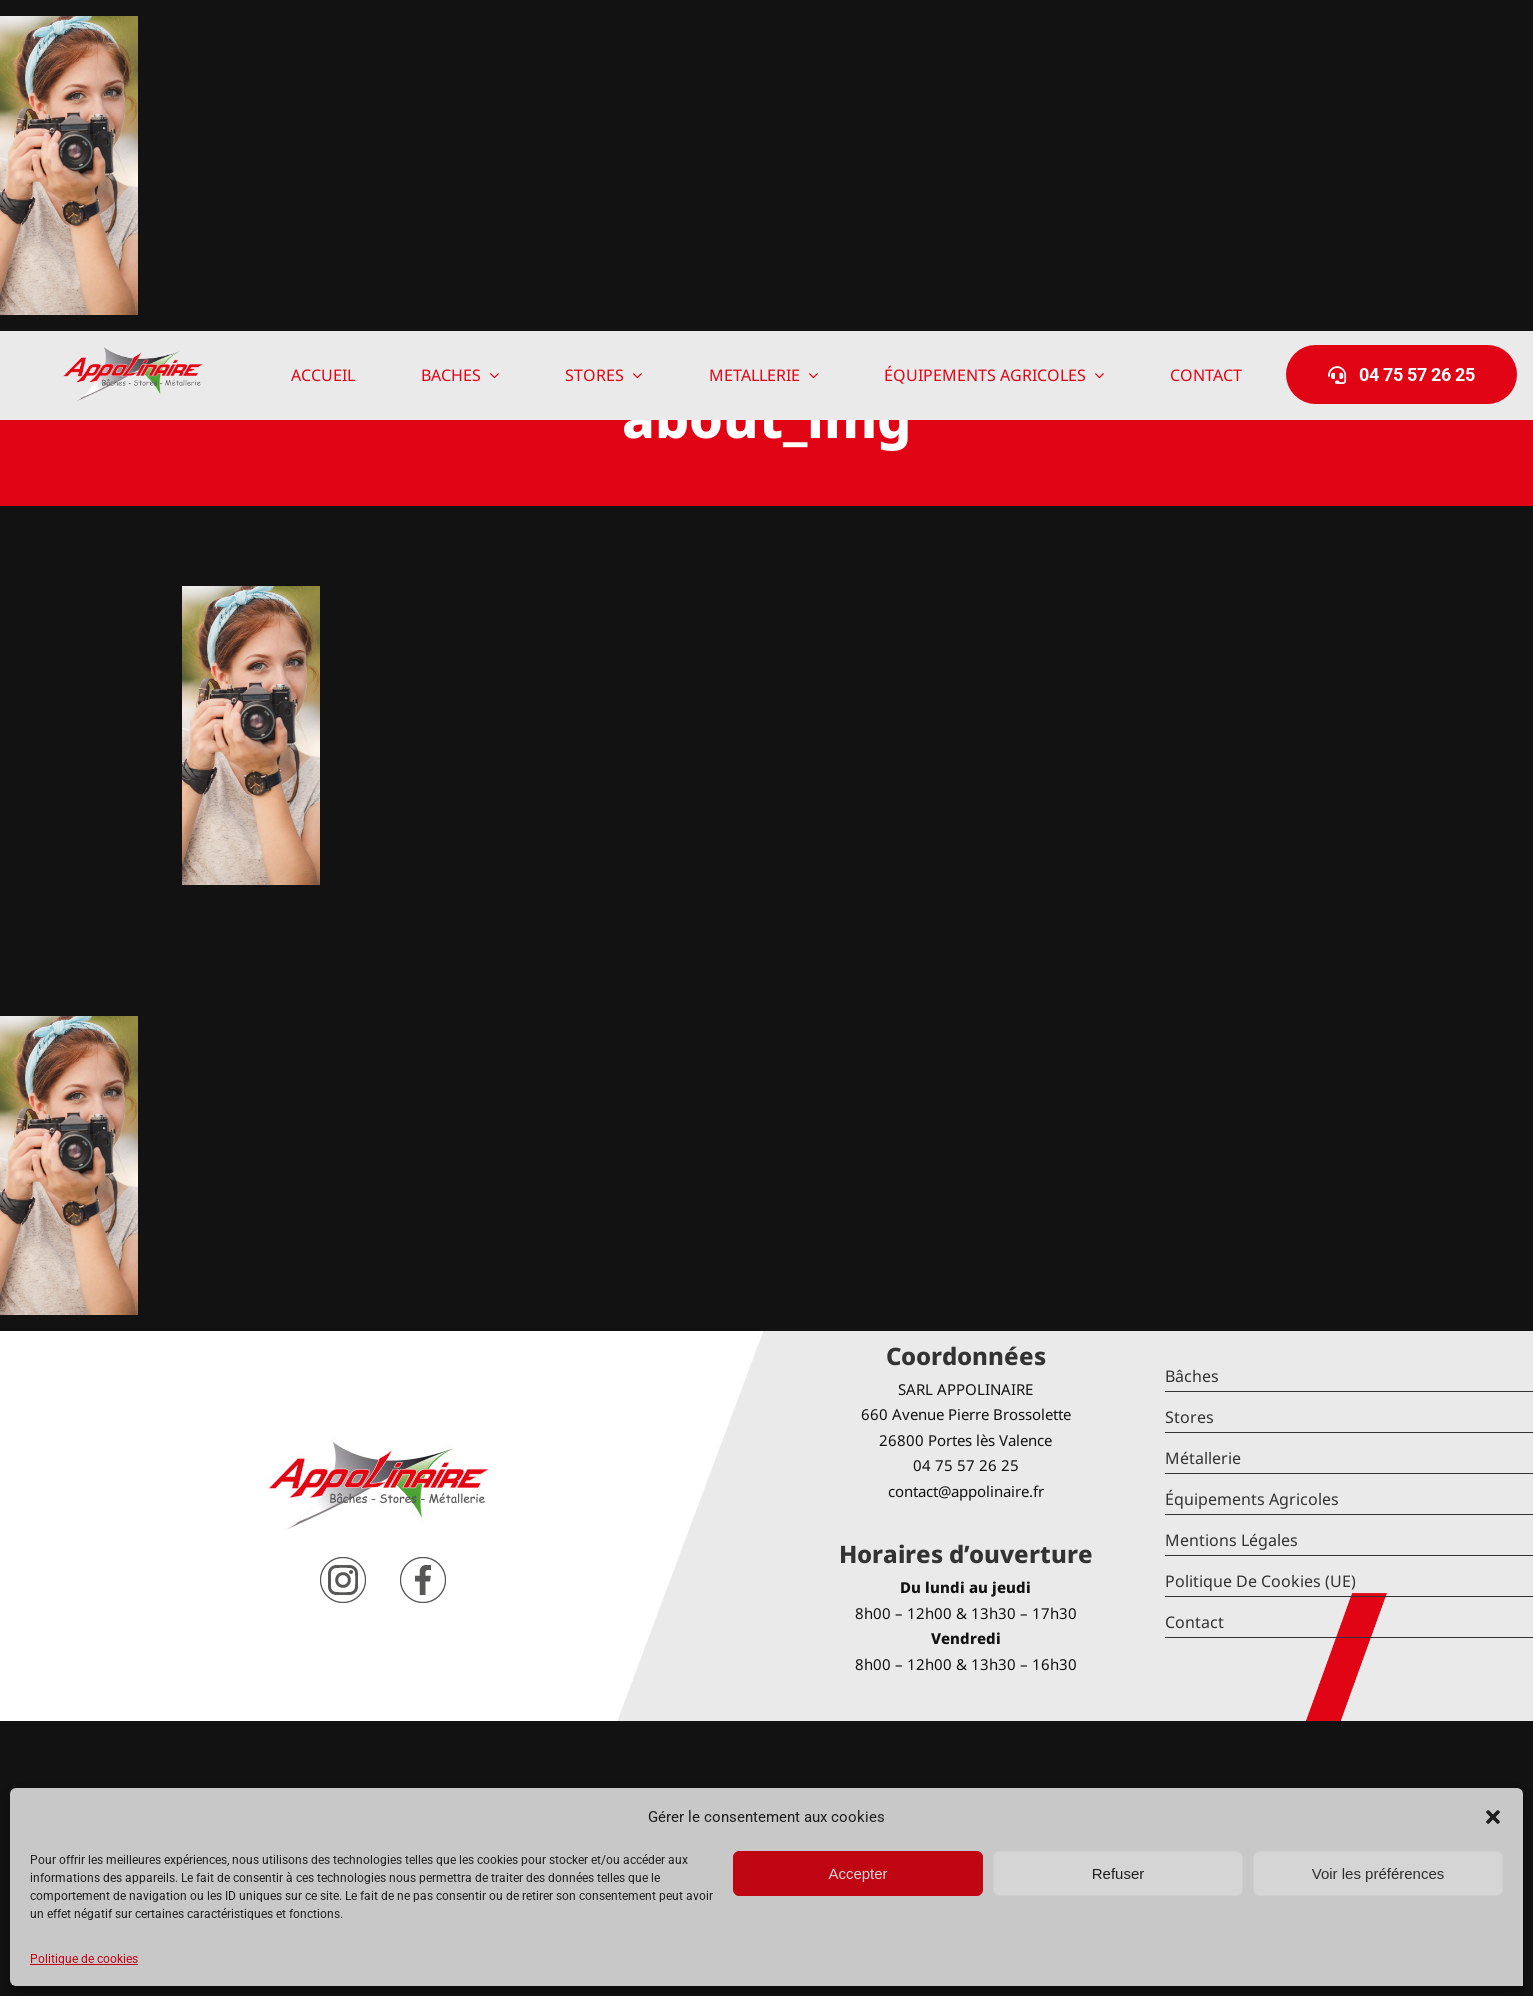  I want to click on Accepter, so click(857, 1873).